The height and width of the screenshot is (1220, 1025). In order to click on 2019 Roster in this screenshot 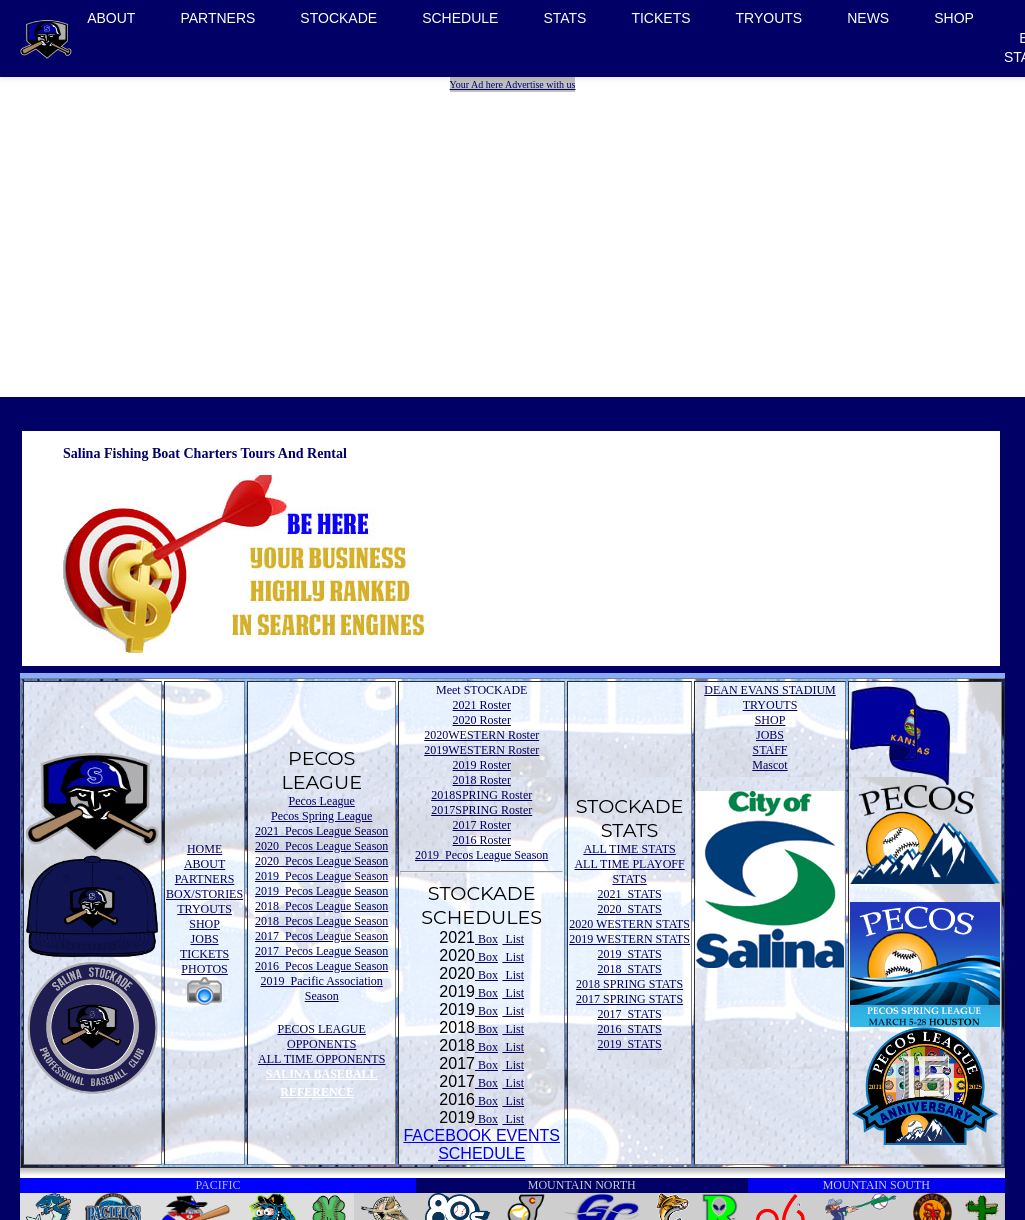, I will do `click(482, 765)`.